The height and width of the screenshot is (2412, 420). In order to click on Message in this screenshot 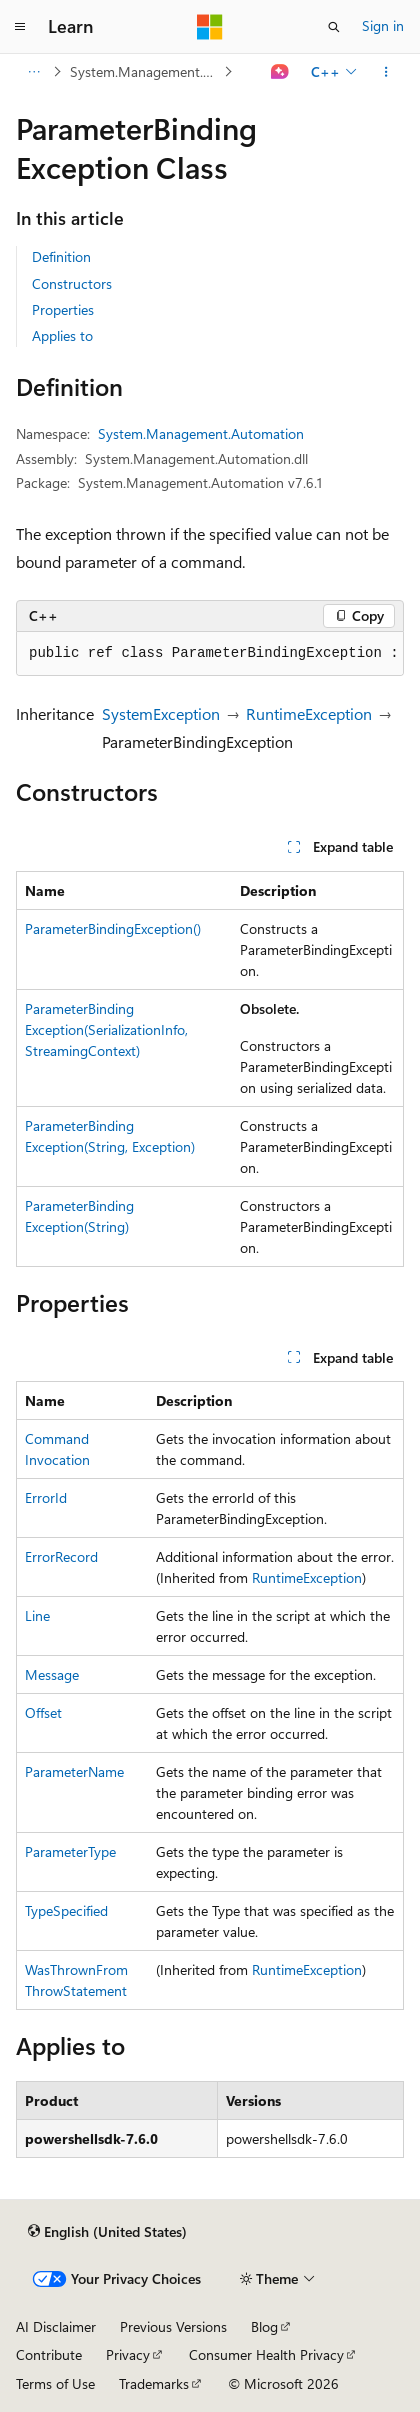, I will do `click(52, 1674)`.